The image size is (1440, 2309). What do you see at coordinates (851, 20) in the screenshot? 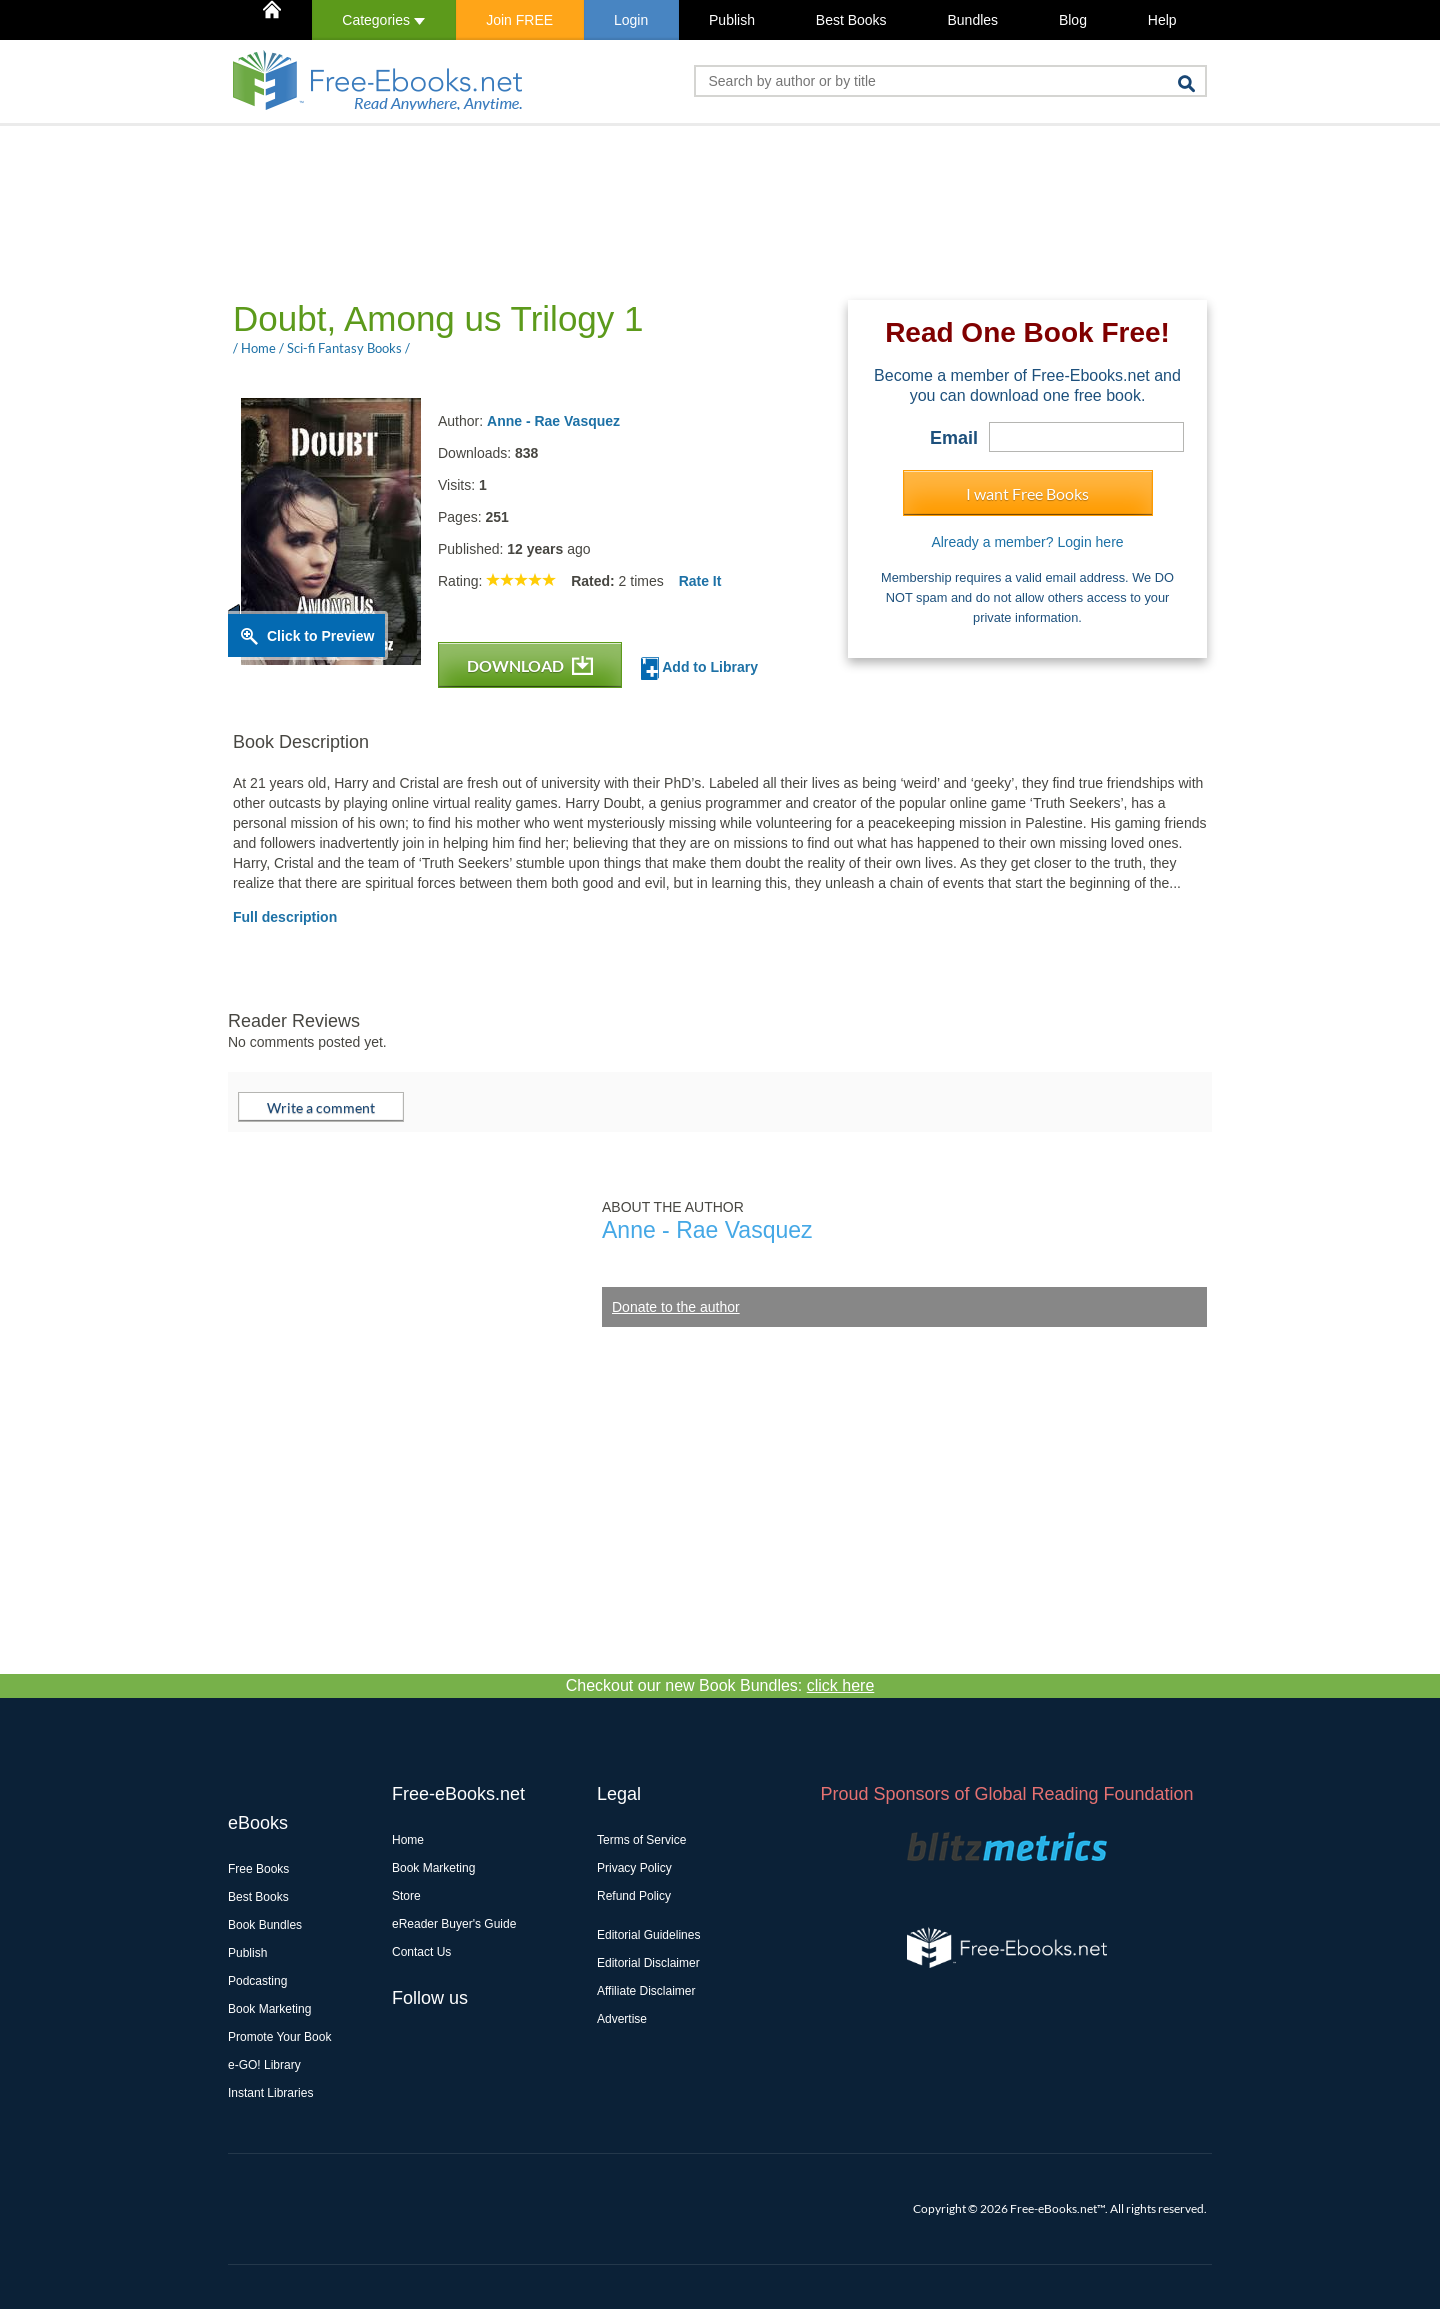
I see `Best Books` at bounding box center [851, 20].